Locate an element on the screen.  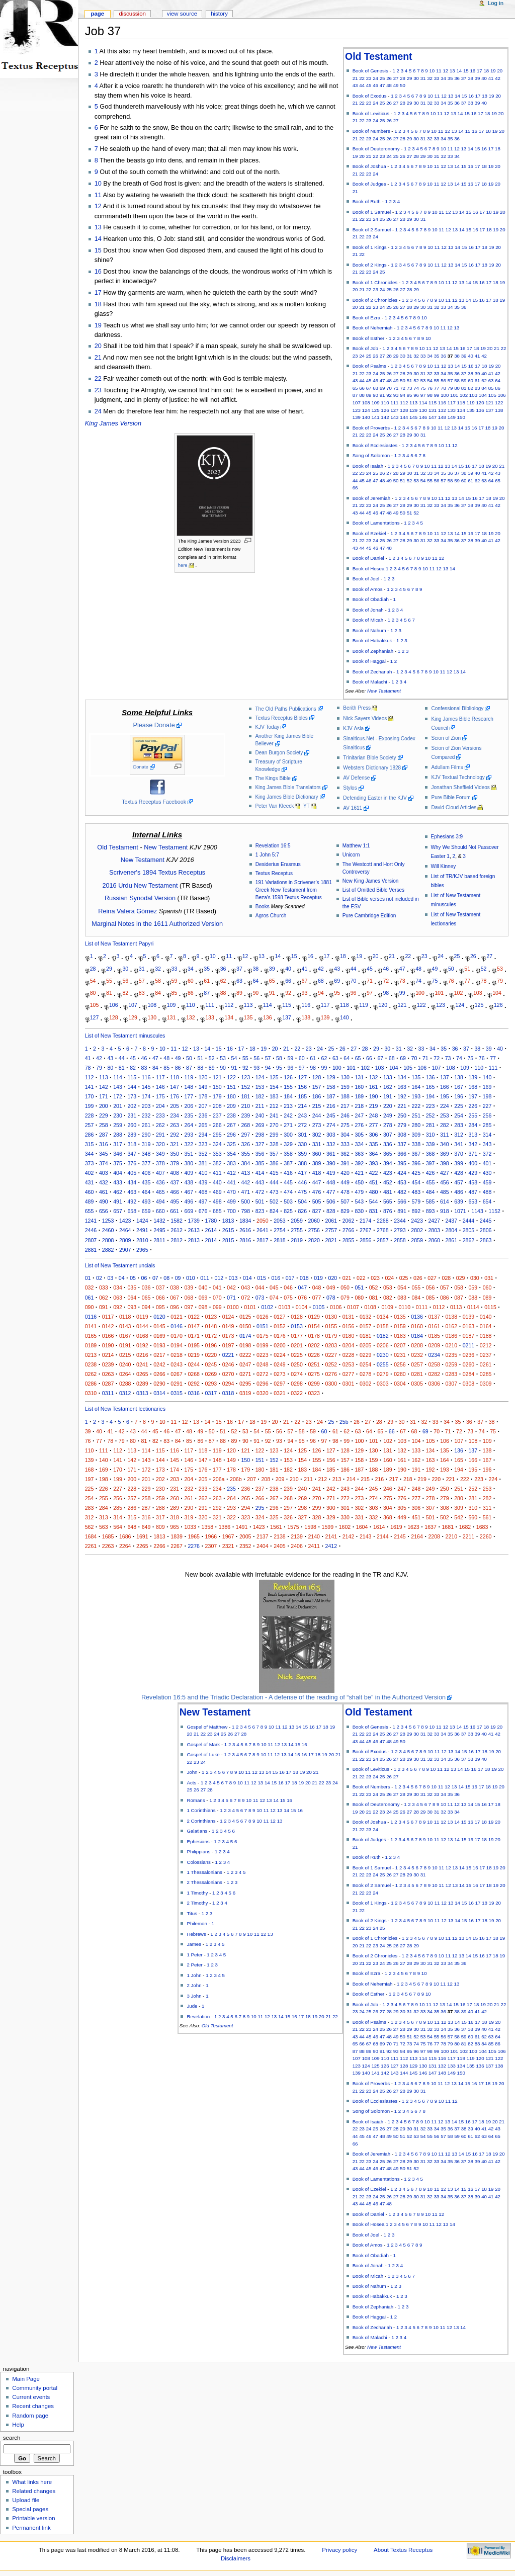
2495 is located at coordinates (159, 1230).